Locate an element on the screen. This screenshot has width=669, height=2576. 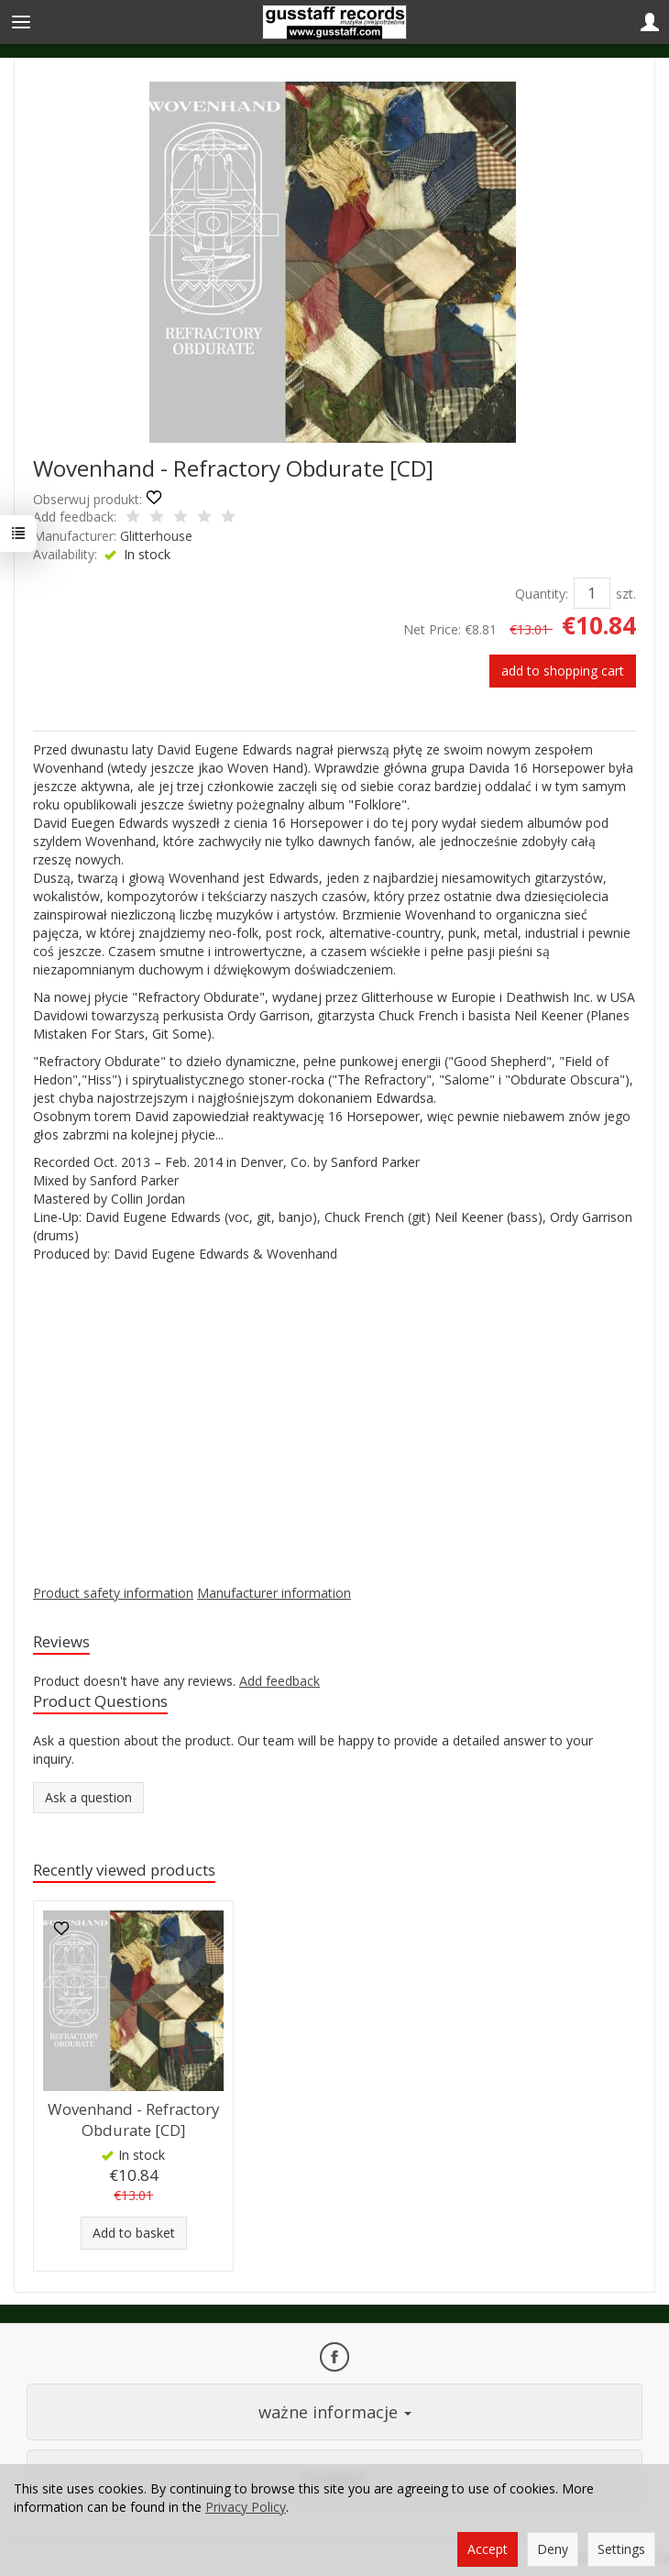
Quantity: is located at coordinates (541, 593).